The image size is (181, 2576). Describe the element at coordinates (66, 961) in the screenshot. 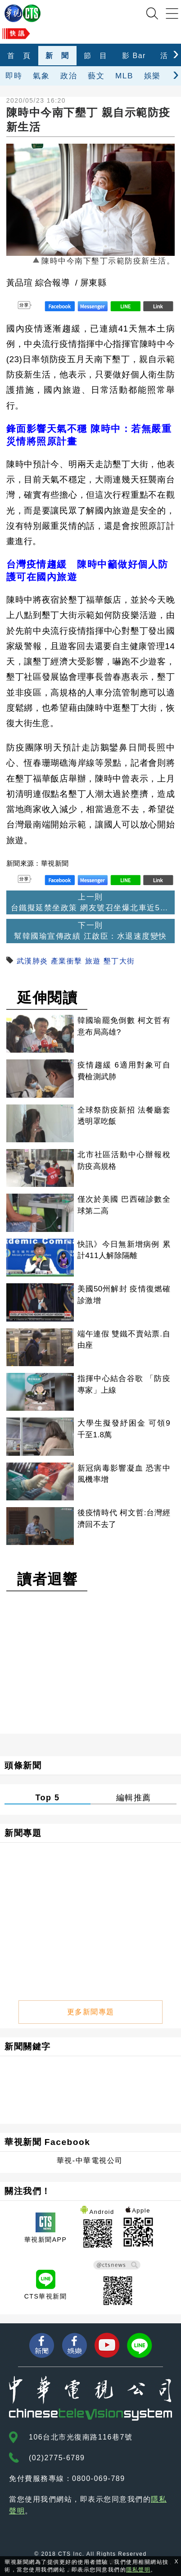

I see `產業衝擊` at that location.